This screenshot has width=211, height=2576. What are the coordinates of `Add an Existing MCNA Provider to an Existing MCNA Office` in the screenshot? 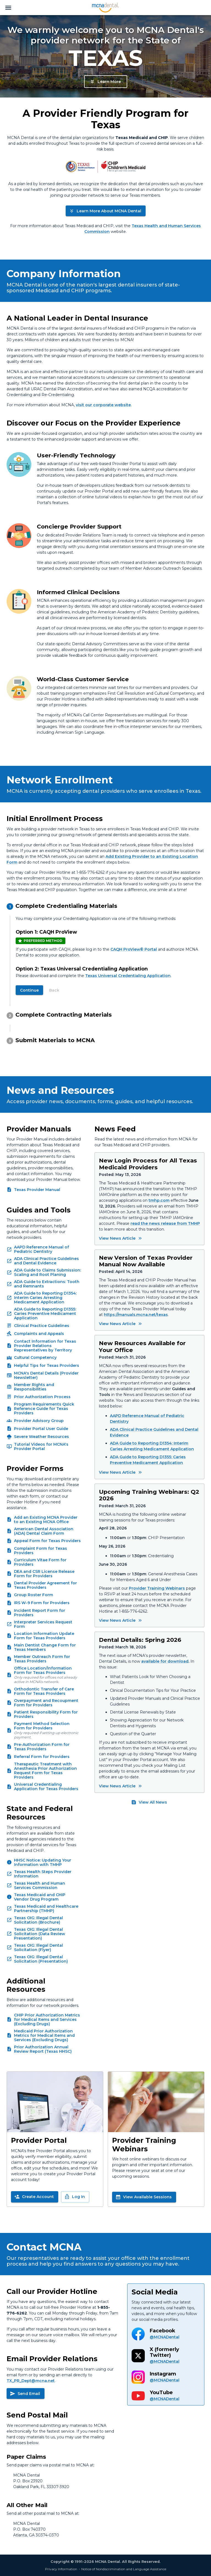 It's located at (45, 1519).